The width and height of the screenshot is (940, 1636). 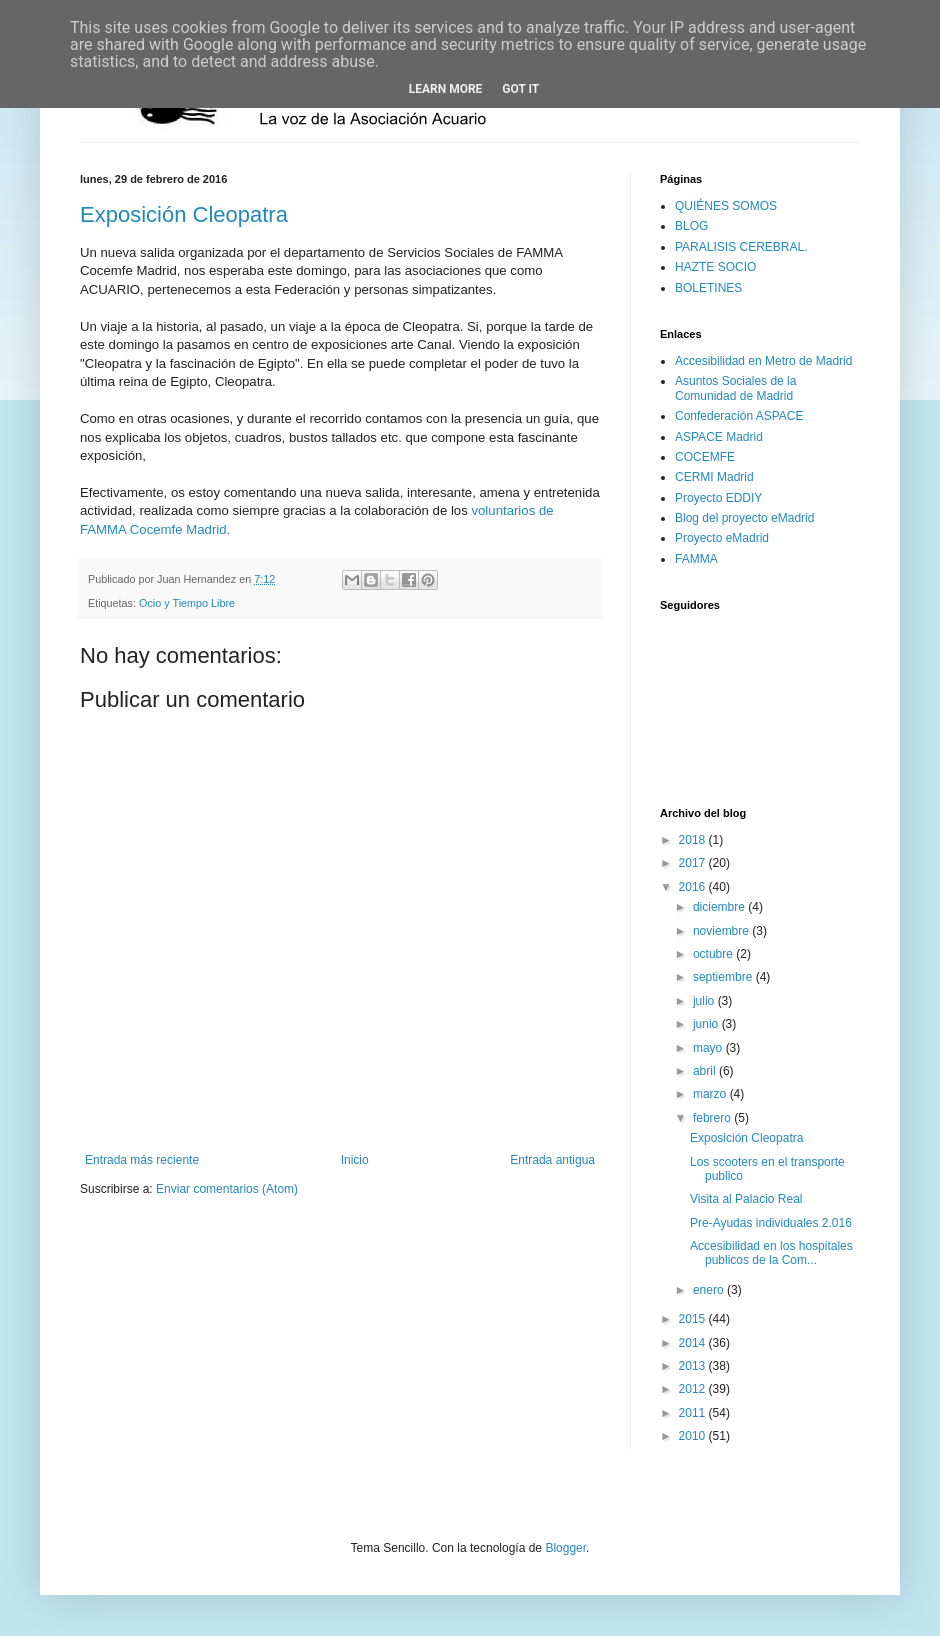 What do you see at coordinates (726, 206) in the screenshot?
I see `QUIÉNES SOMOS` at bounding box center [726, 206].